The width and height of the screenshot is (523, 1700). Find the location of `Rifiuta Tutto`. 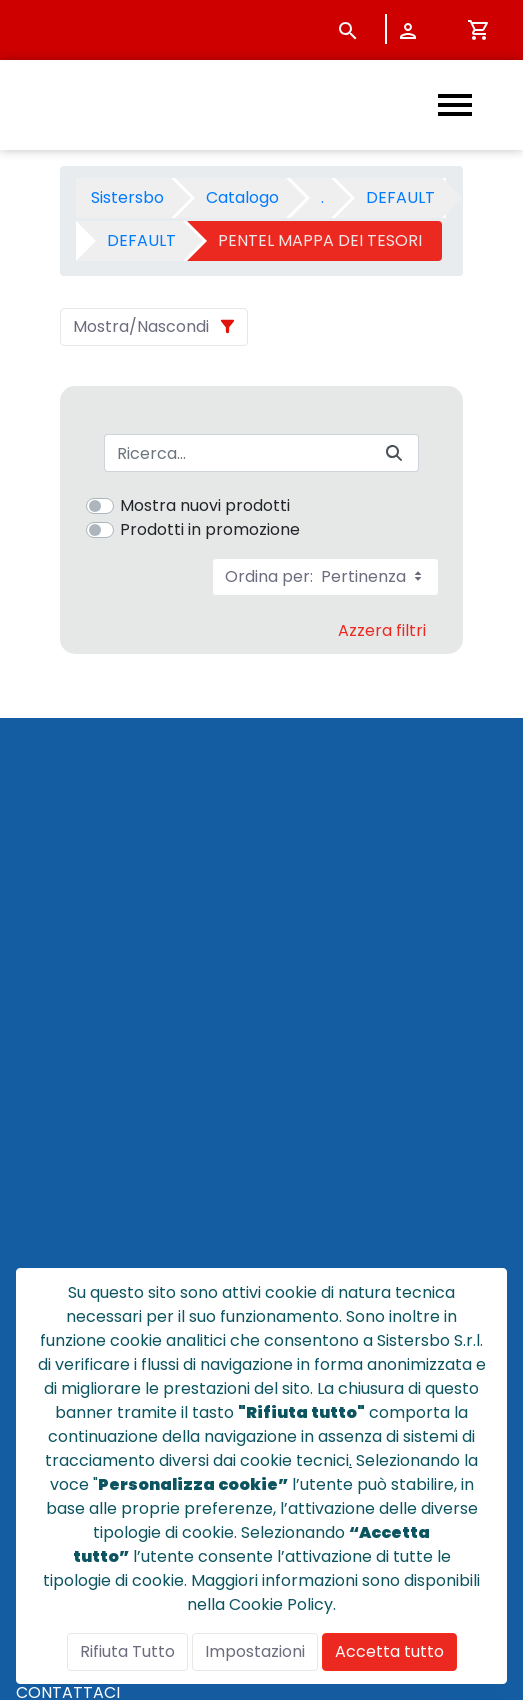

Rifiuta Tutto is located at coordinates (127, 1651).